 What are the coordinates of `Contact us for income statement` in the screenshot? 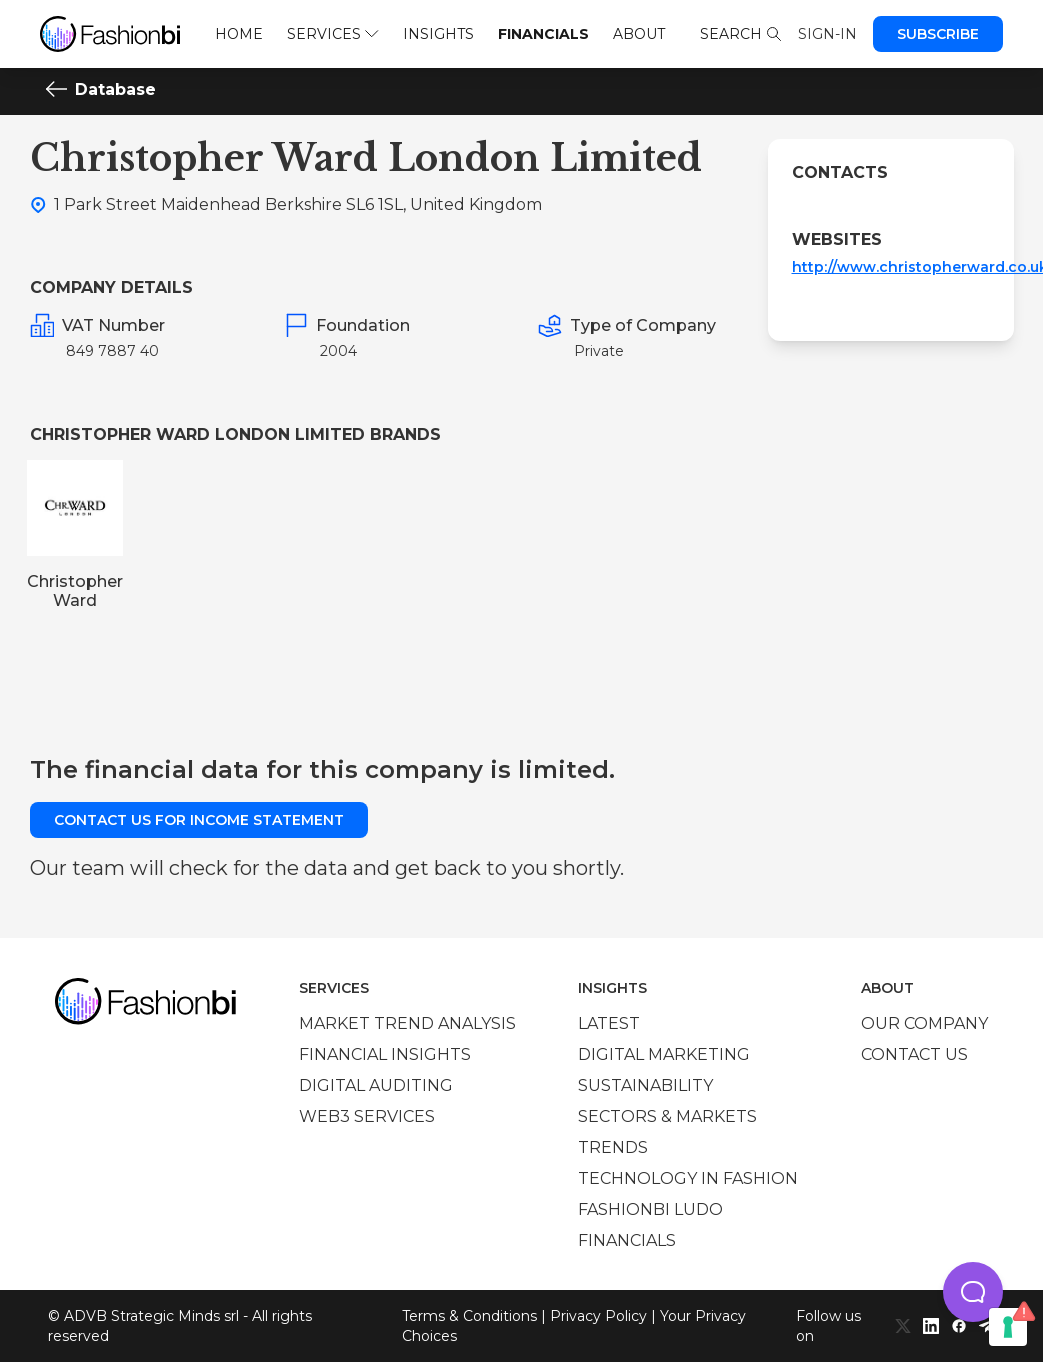 It's located at (199, 820).